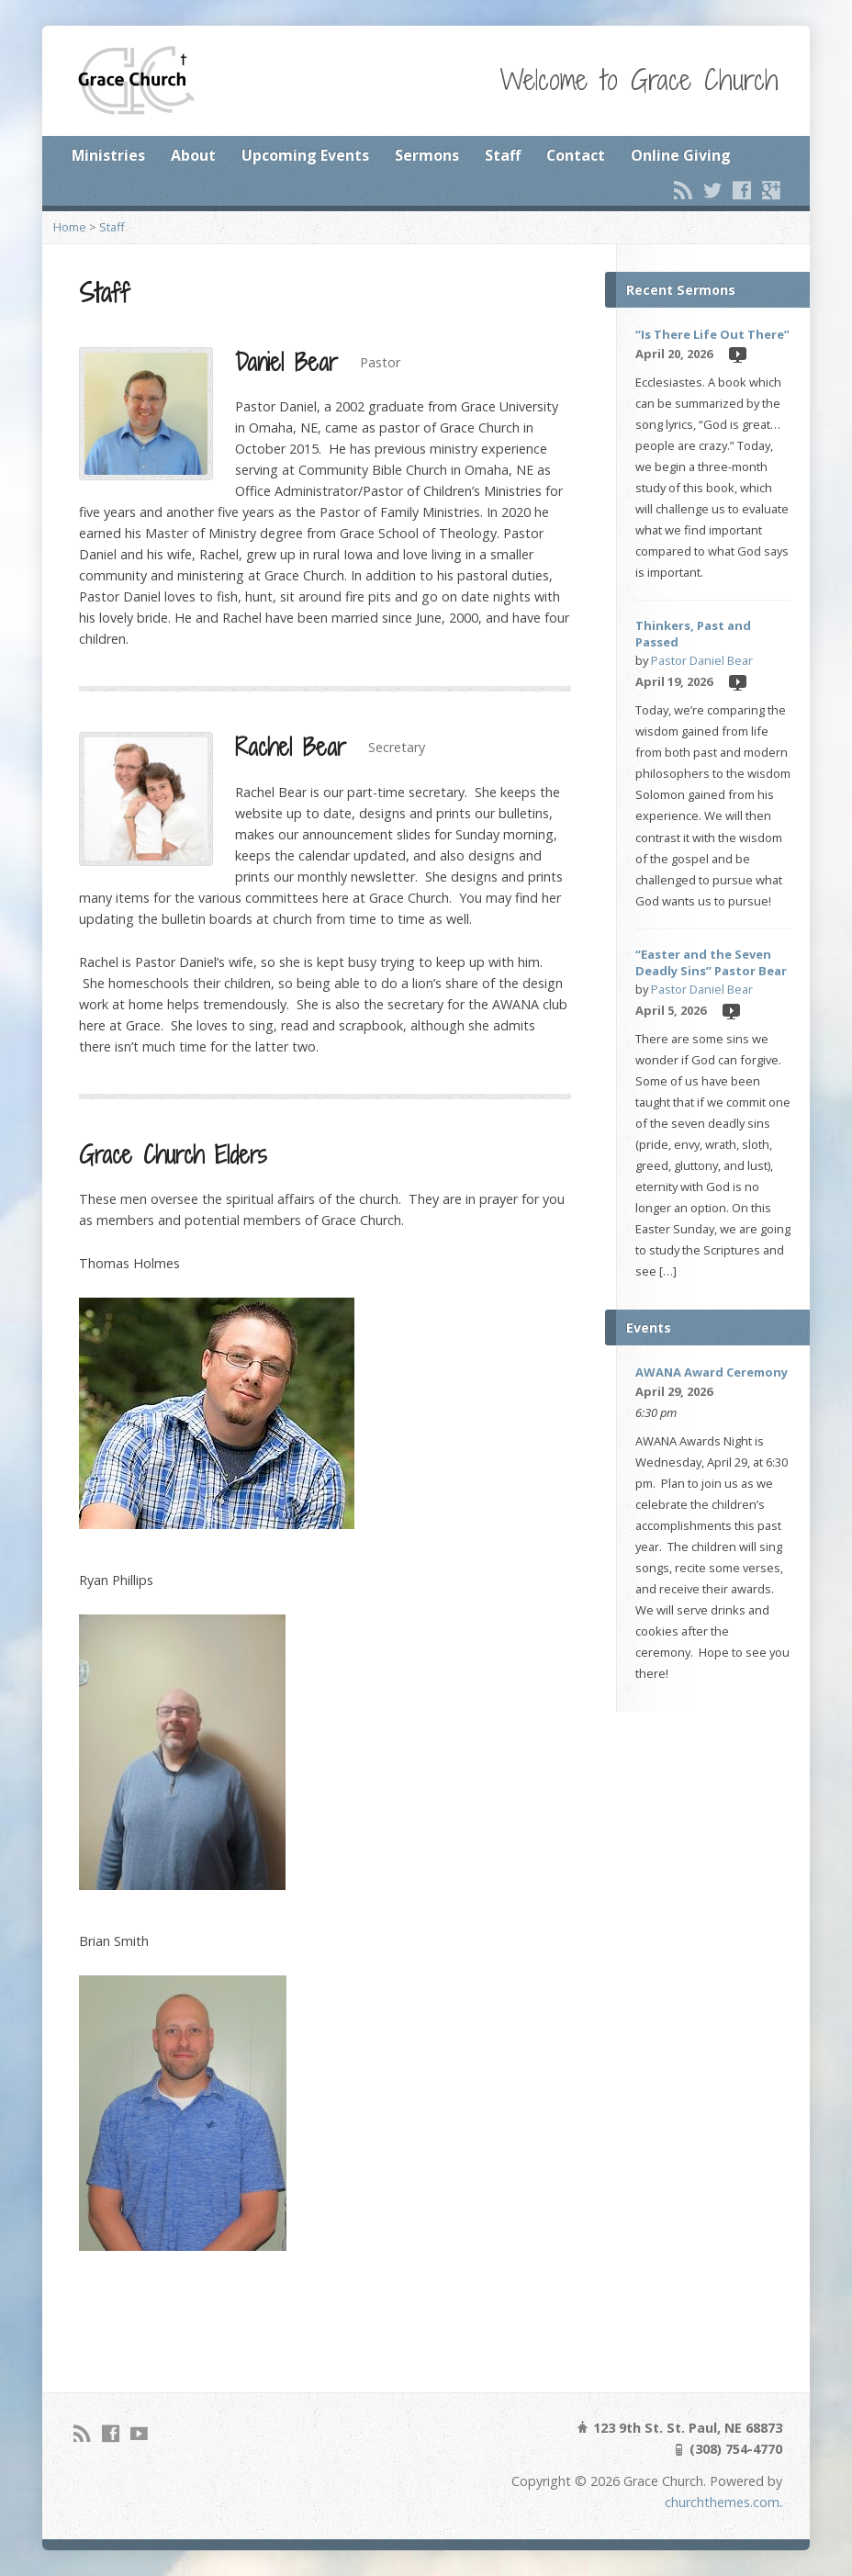  What do you see at coordinates (193, 155) in the screenshot?
I see `About` at bounding box center [193, 155].